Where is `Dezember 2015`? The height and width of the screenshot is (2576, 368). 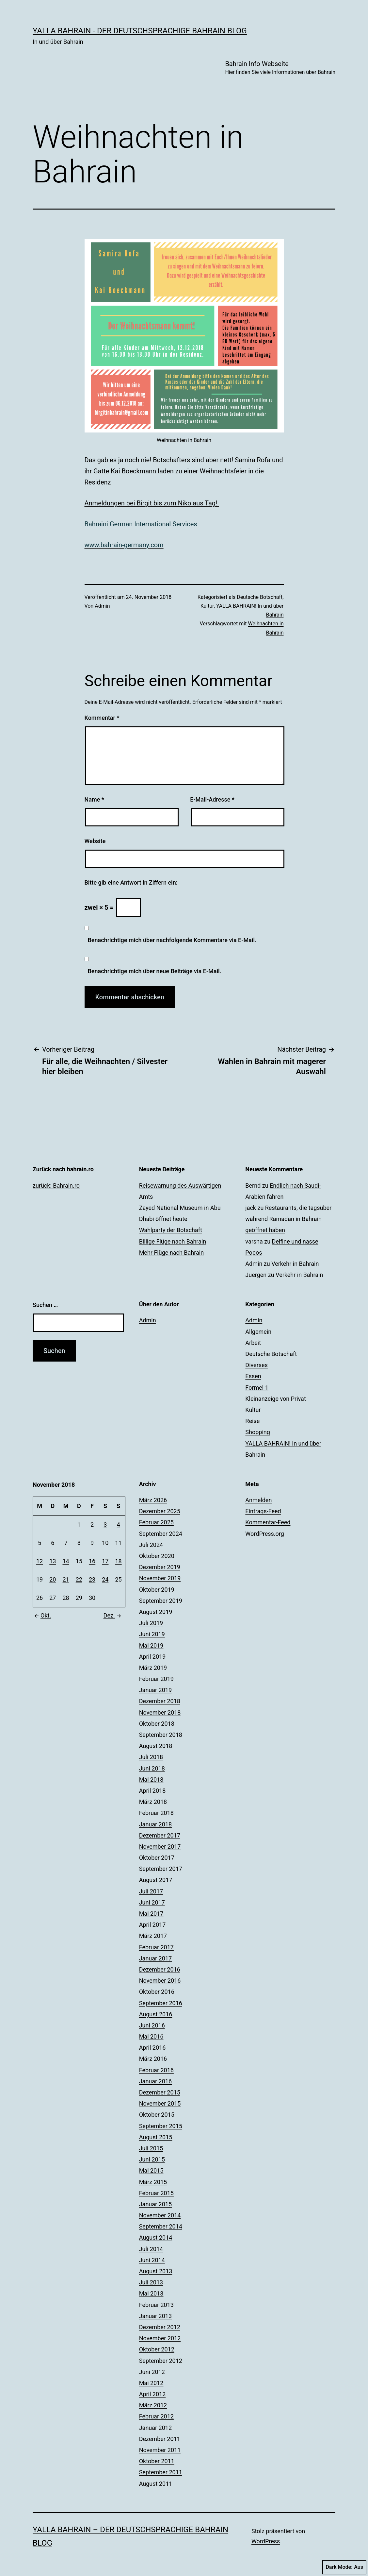 Dezember 2015 is located at coordinates (159, 2092).